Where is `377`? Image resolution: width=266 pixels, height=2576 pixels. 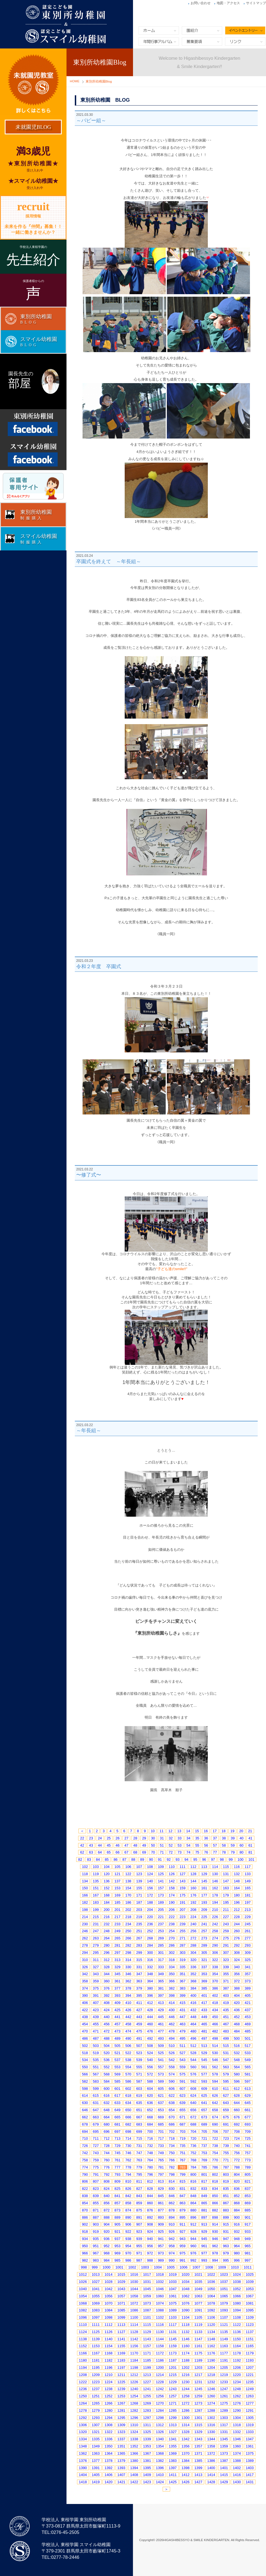 377 is located at coordinates (117, 1988).